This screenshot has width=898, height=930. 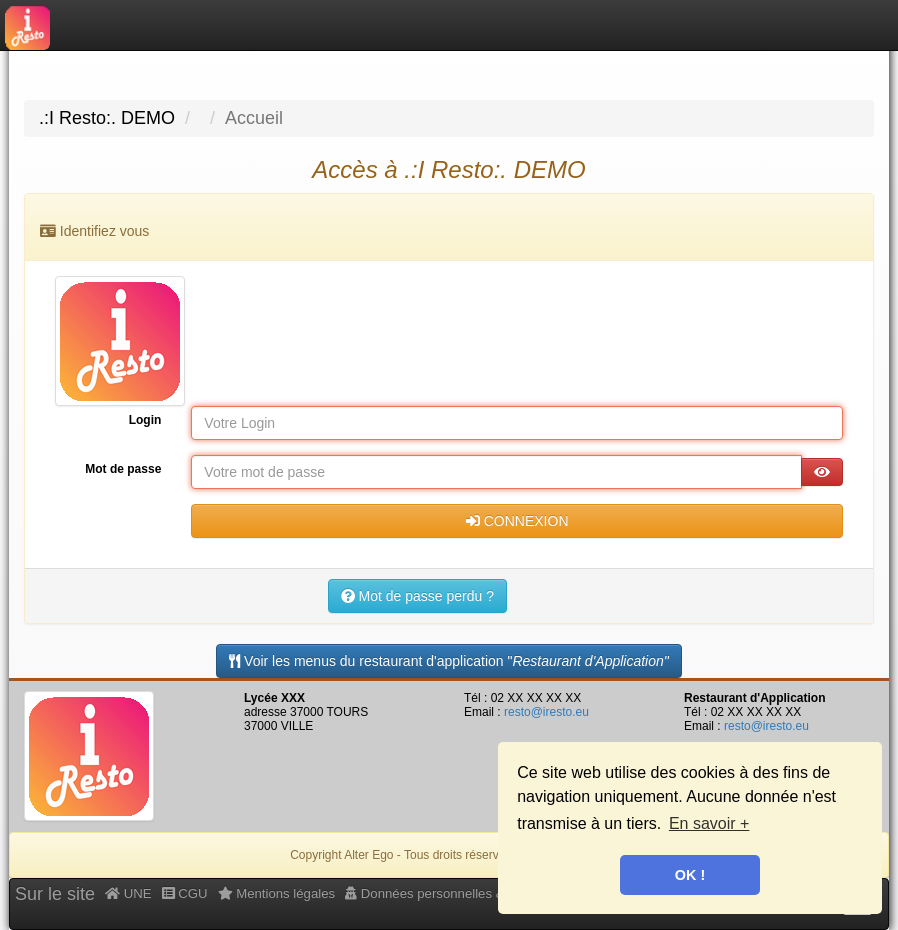 What do you see at coordinates (449, 661) in the screenshot?
I see `Voir les menus du restaurant d'application " [Menus]` at bounding box center [449, 661].